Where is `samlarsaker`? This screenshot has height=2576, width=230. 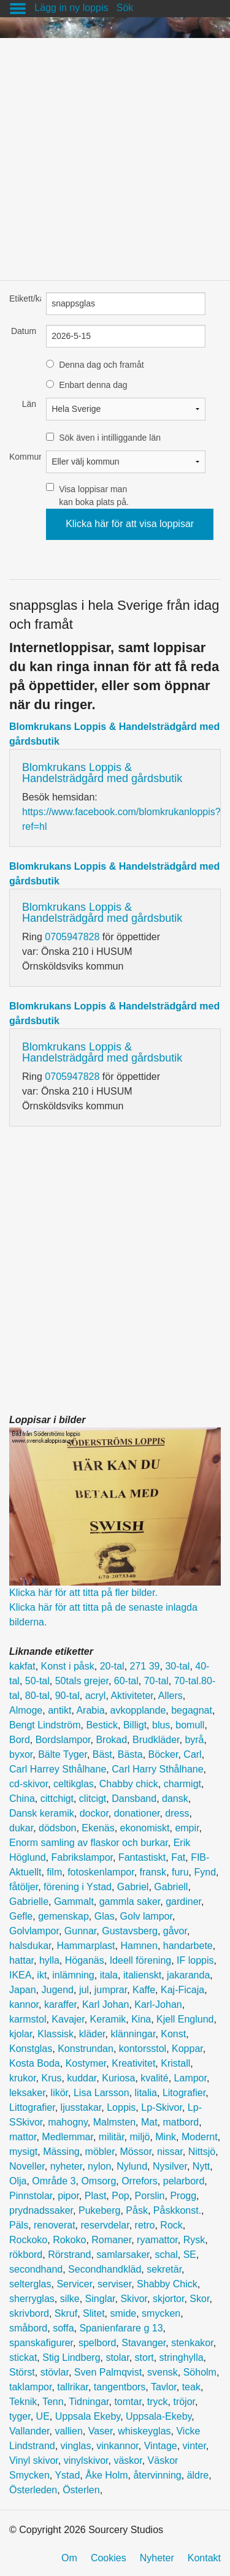
samlarsaker is located at coordinates (122, 2254).